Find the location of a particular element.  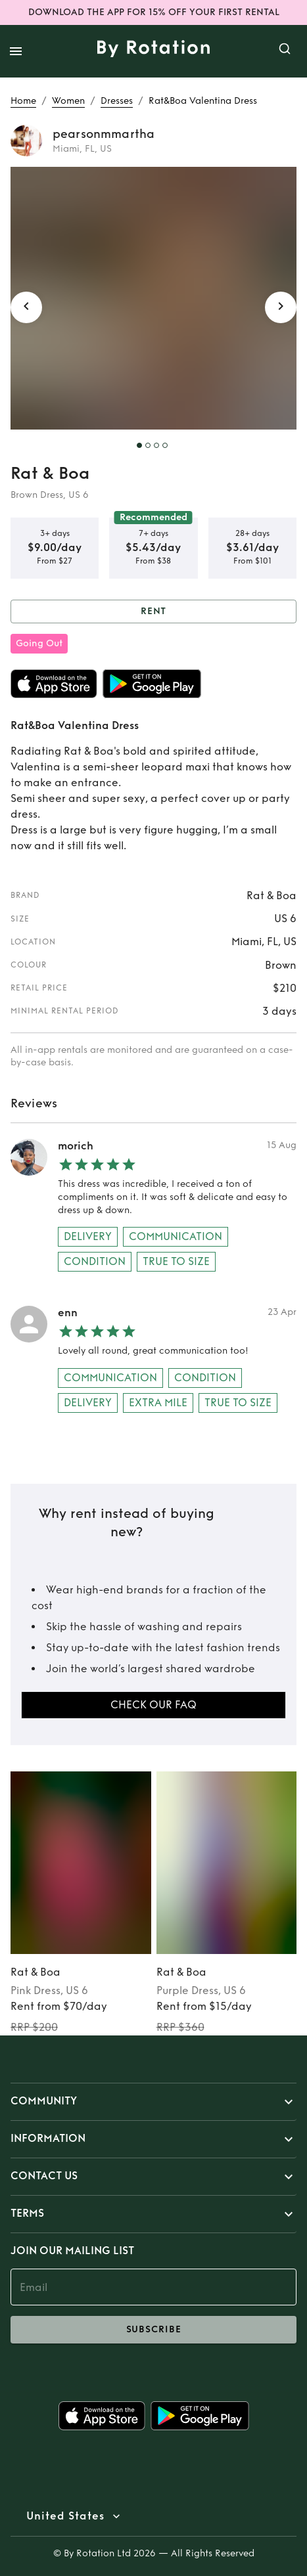

[button] is located at coordinates (153, 2101).